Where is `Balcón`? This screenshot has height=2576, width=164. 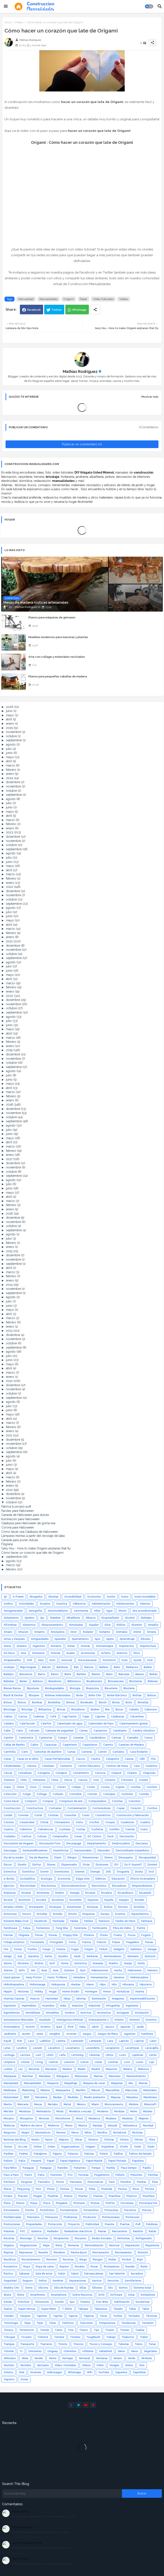 Balcón is located at coordinates (46, 1667).